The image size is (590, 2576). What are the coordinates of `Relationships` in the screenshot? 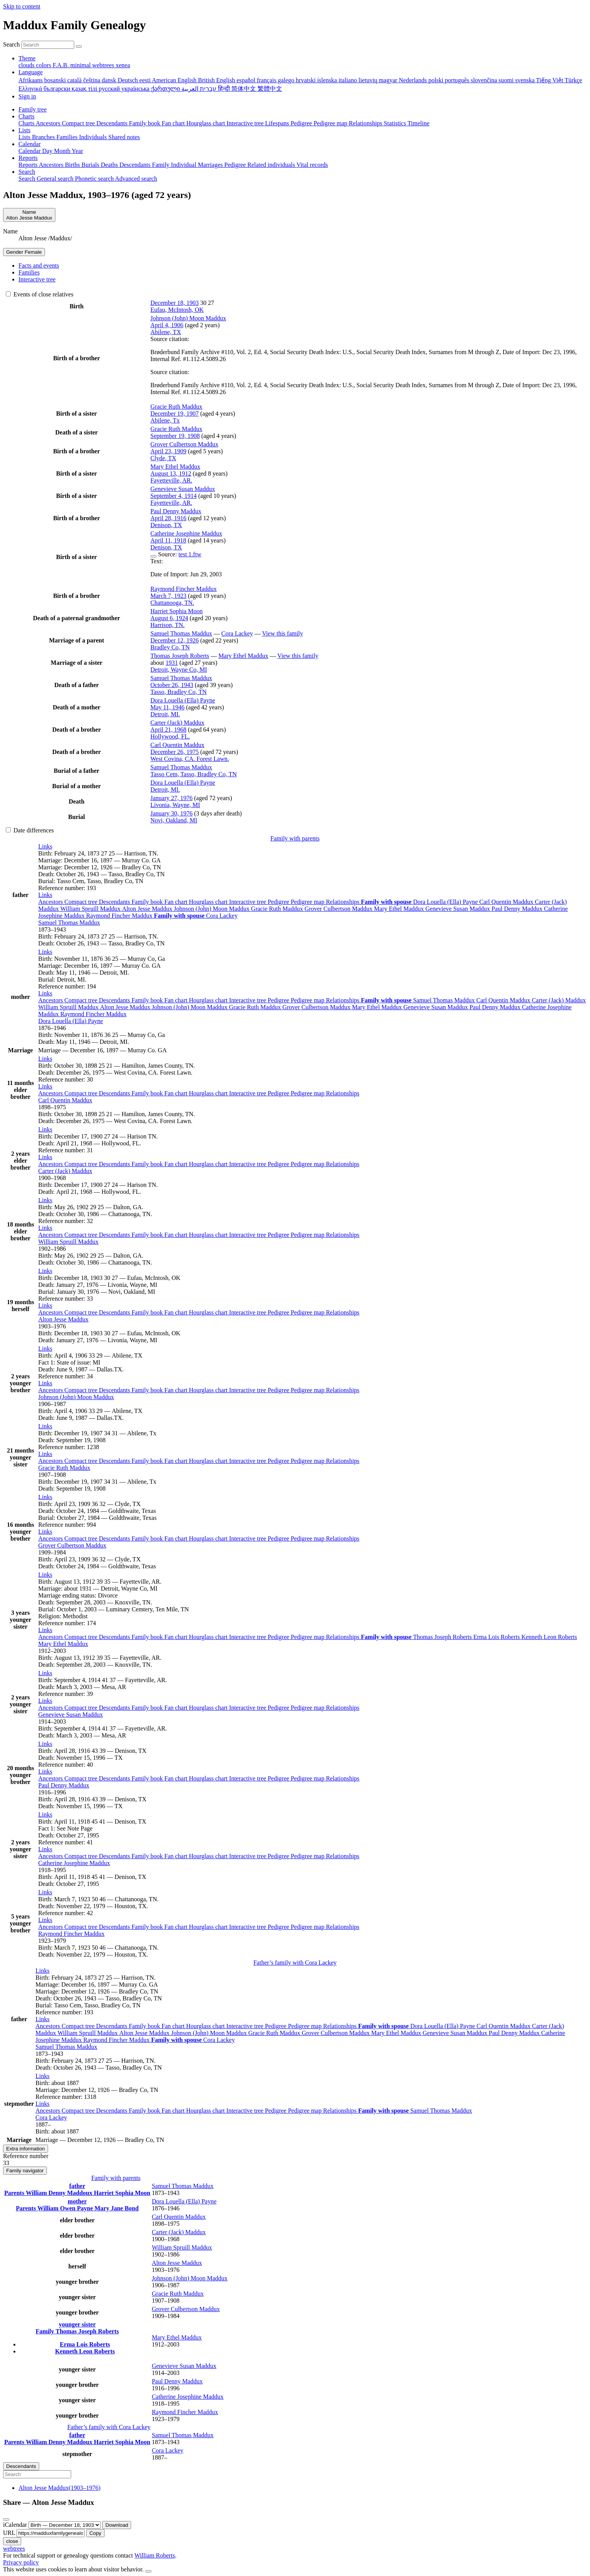 It's located at (343, 902).